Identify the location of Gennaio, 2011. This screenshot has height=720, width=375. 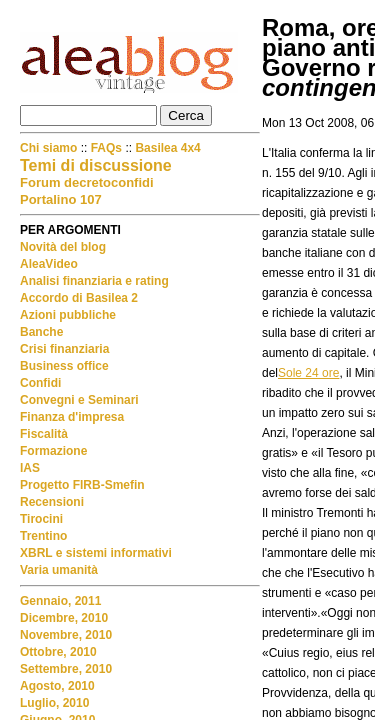
(60, 601).